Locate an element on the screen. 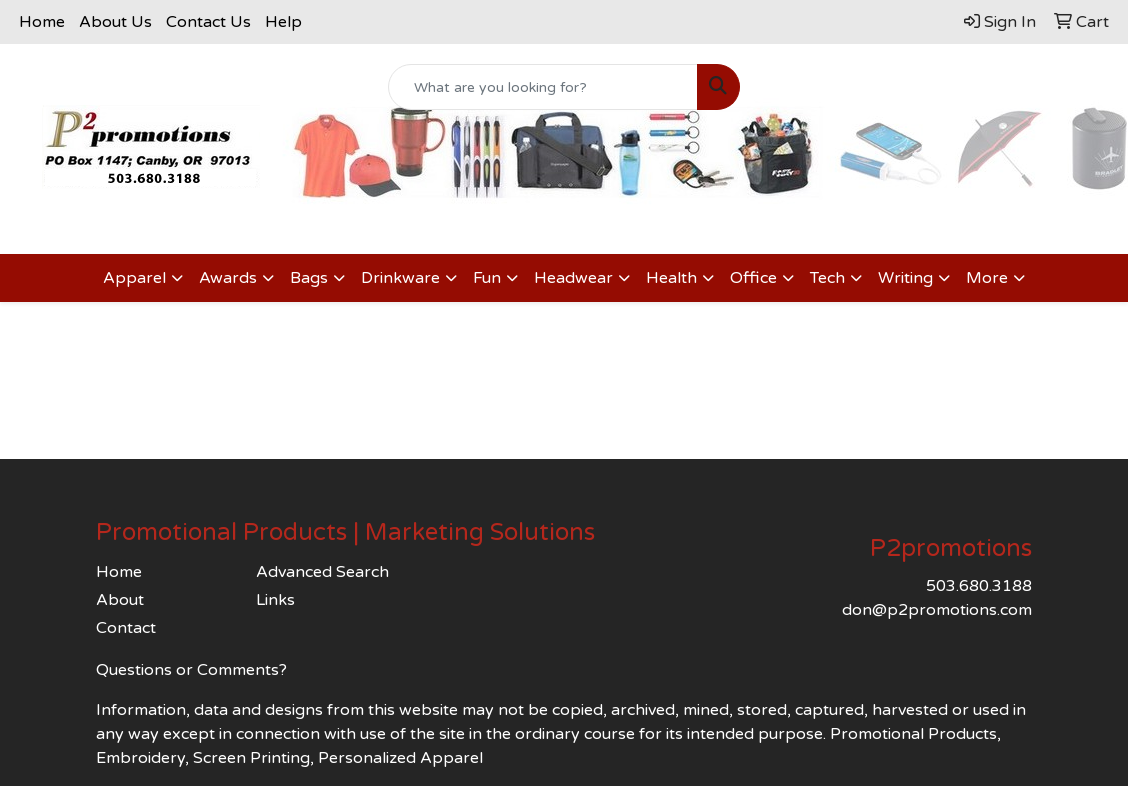 The image size is (1128, 786). [Quick Search] is located at coordinates (543, 87).